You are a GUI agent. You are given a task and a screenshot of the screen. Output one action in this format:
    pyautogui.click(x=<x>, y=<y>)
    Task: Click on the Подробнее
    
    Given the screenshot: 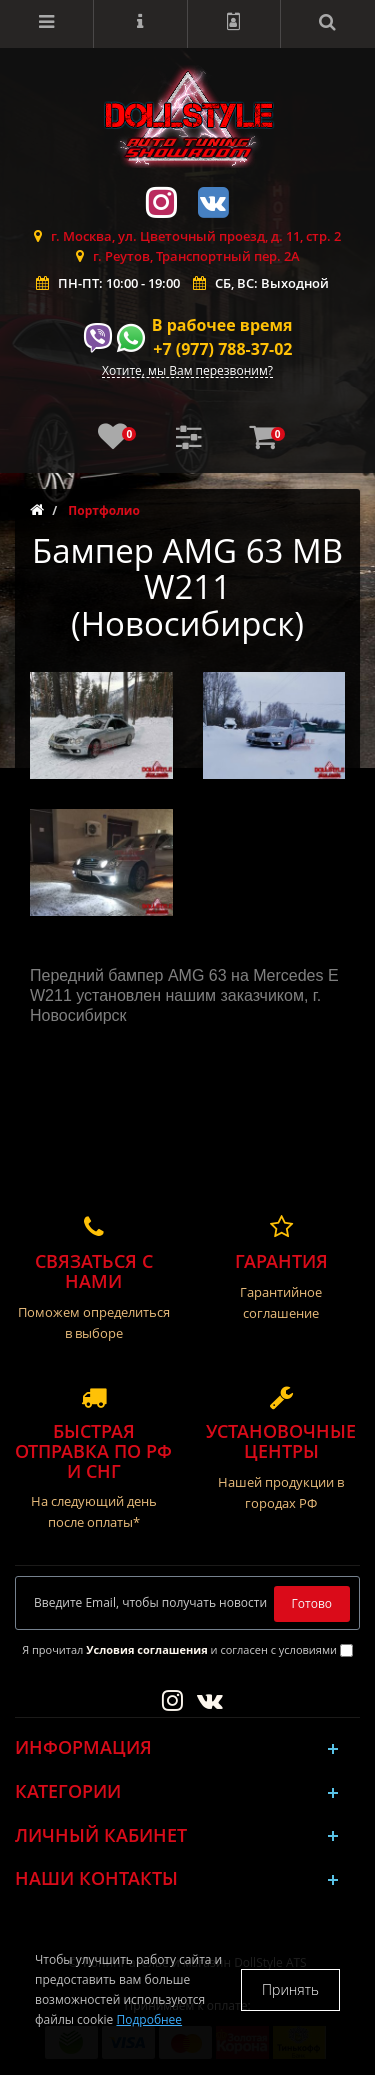 What is the action you would take?
    pyautogui.click(x=149, y=2019)
    